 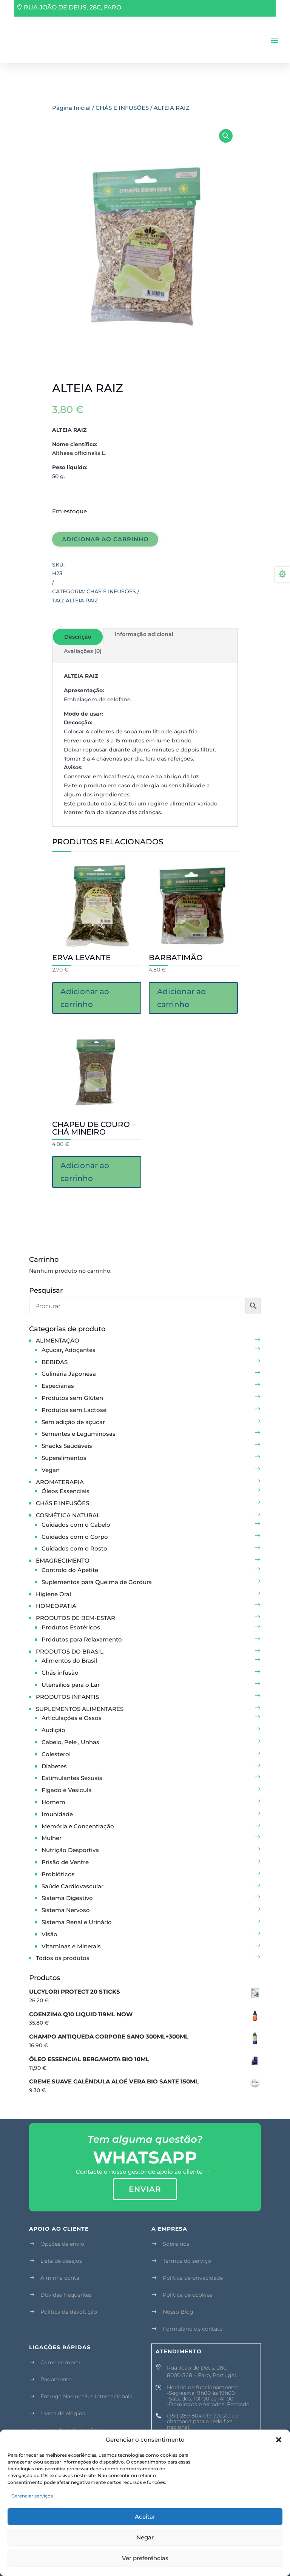 I want to click on Nutrição Desportiva, so click(x=70, y=1850).